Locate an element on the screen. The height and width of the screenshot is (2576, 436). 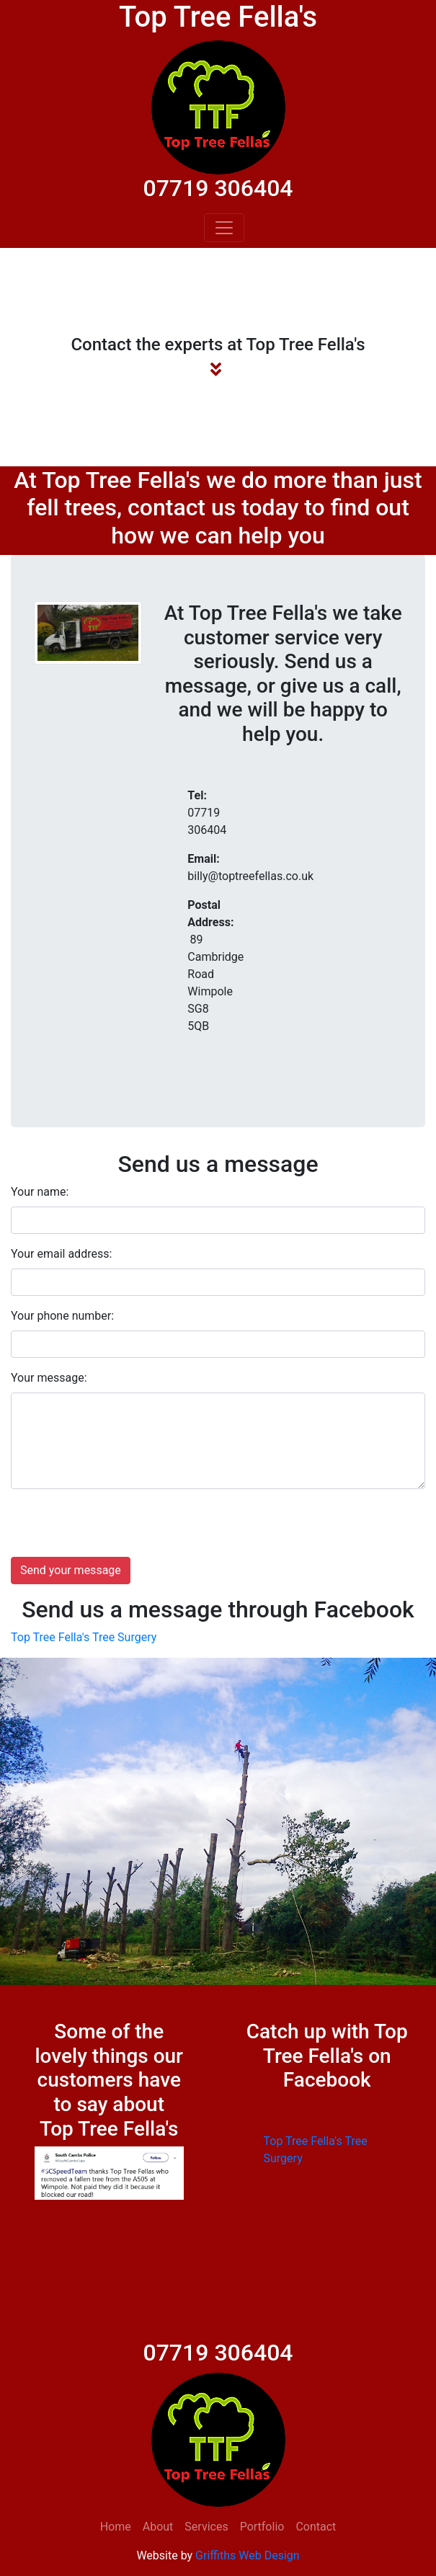
Your name: is located at coordinates (39, 1192).